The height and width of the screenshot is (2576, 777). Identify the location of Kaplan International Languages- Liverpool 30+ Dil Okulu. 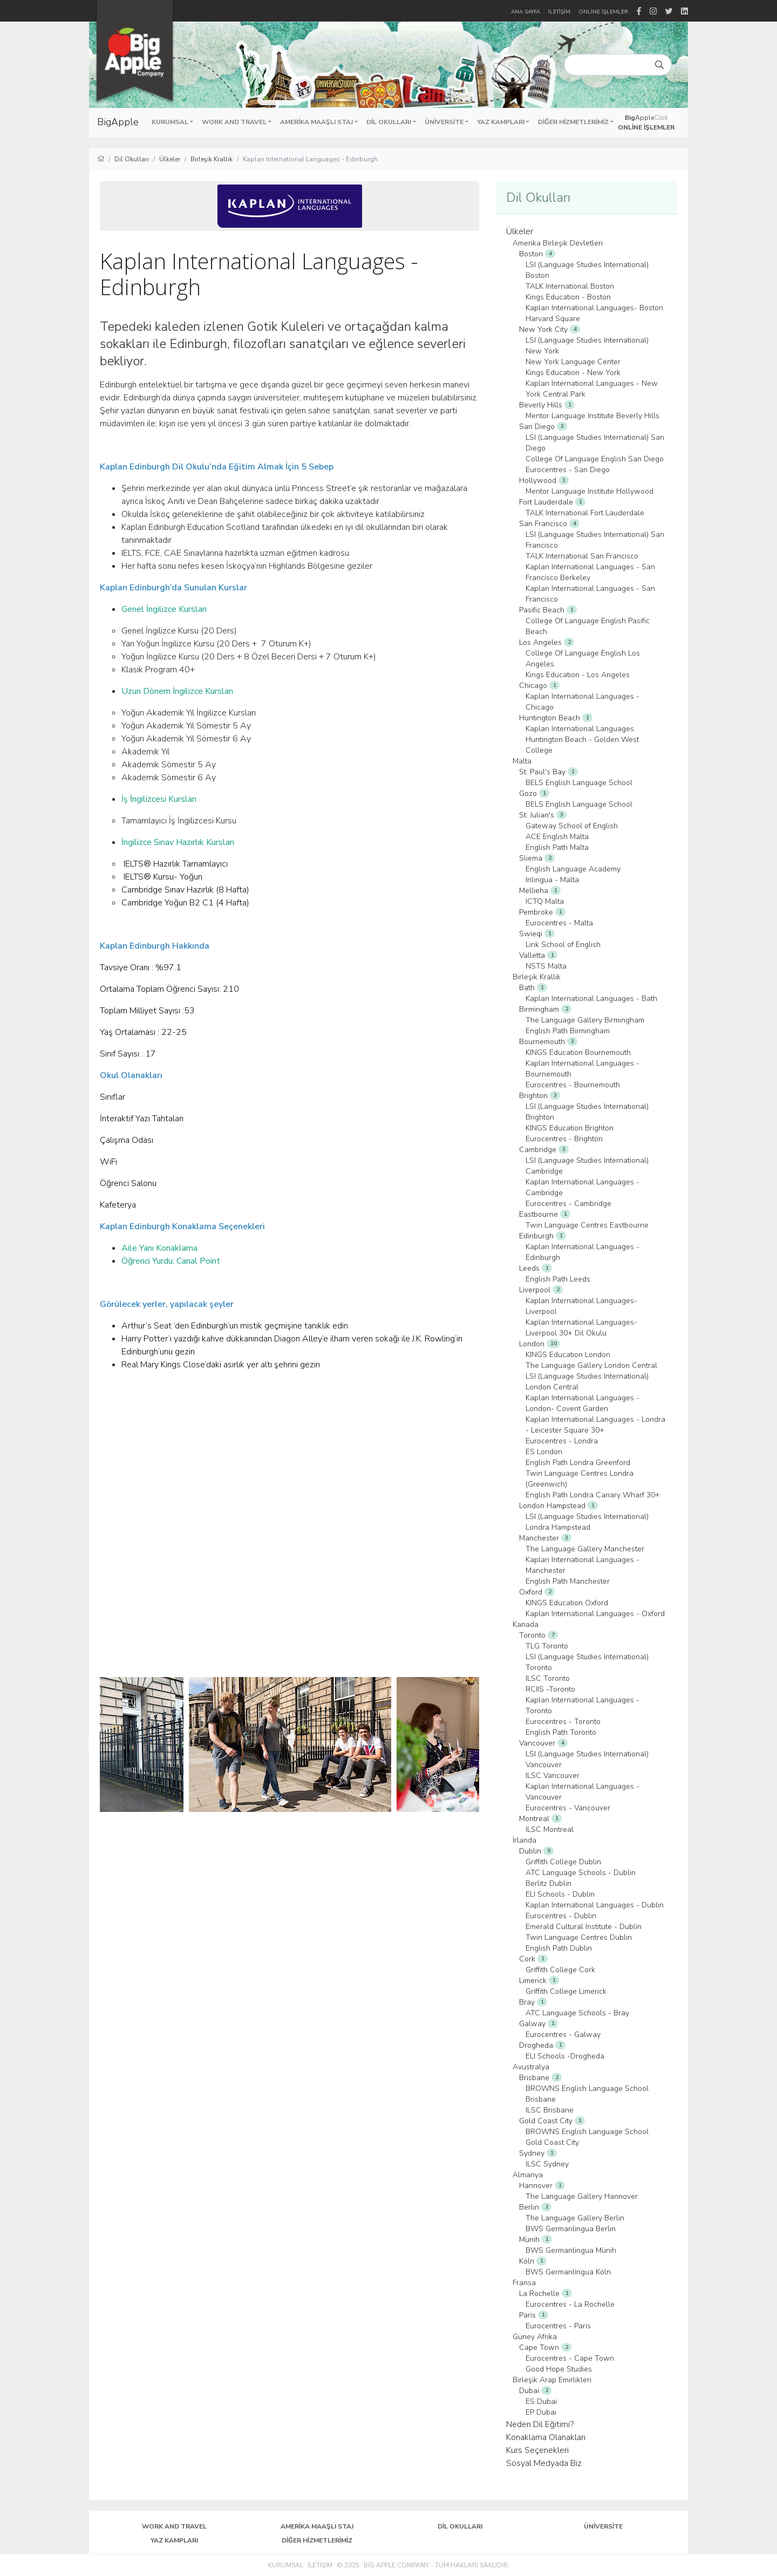
(581, 1327).